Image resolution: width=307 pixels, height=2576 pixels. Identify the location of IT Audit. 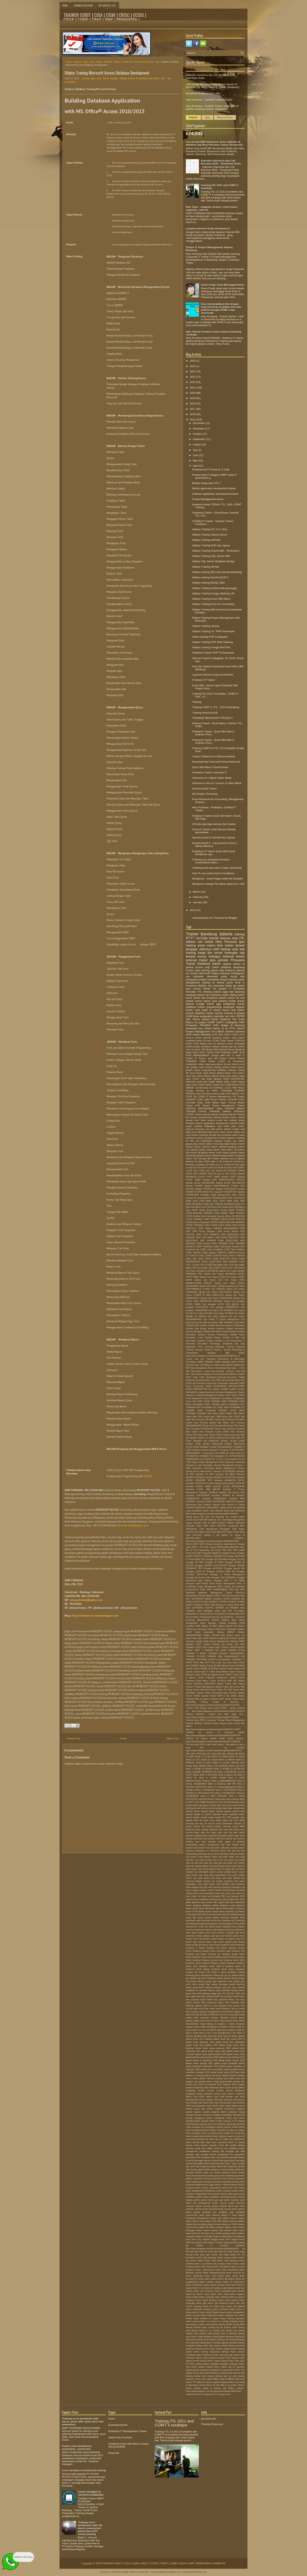
(236, 1055).